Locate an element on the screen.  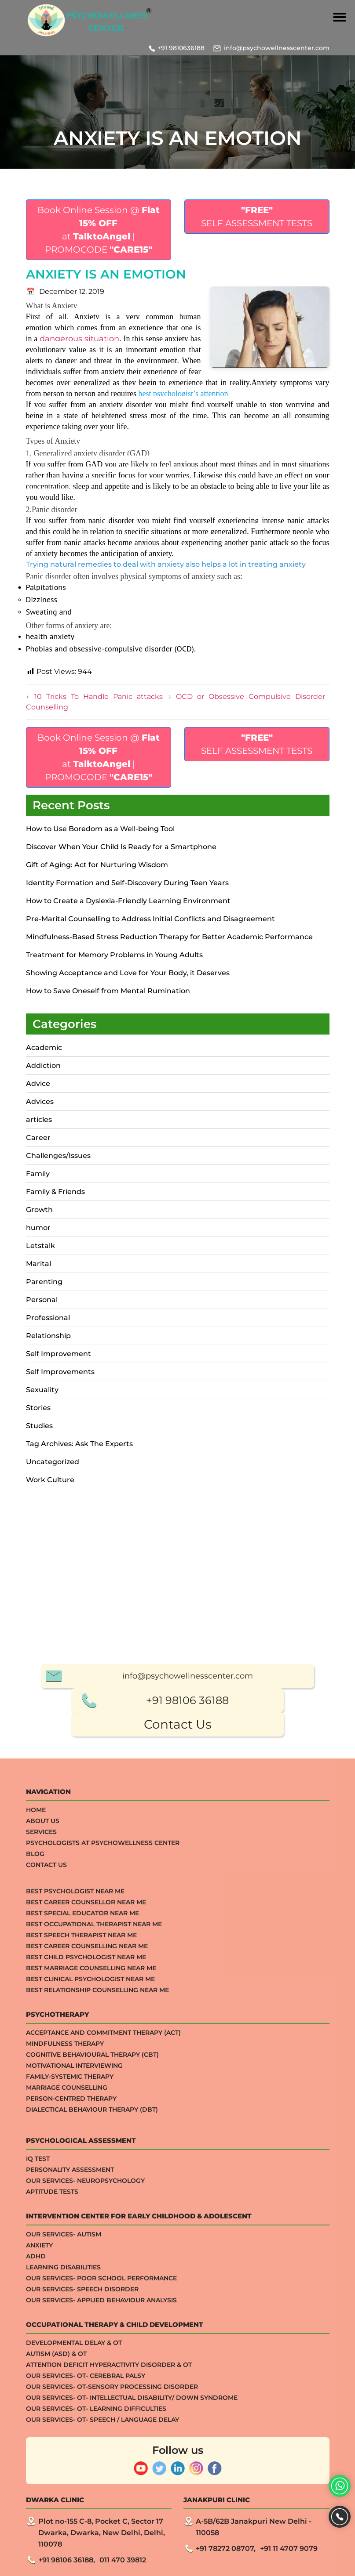
Best Speech Therapist Near Me is located at coordinates (81, 2301).